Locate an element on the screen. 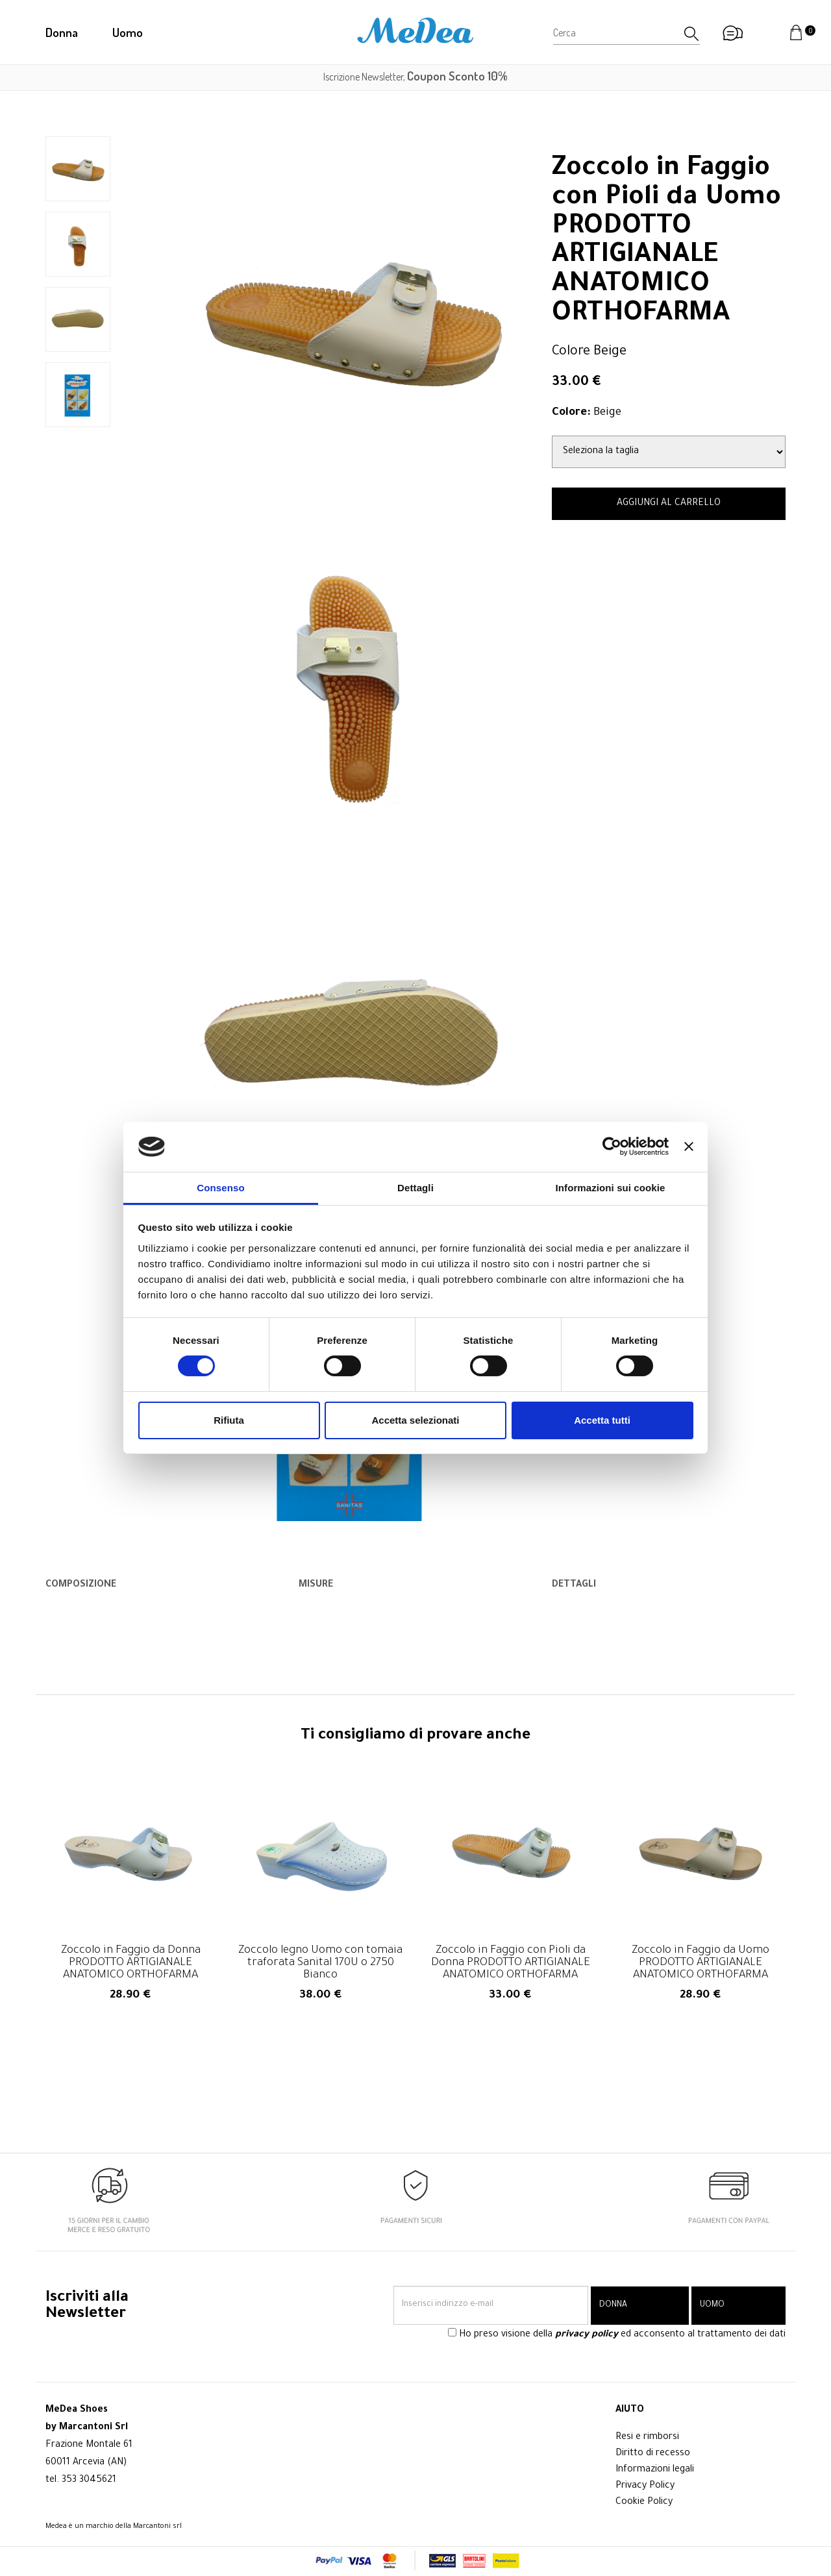 The width and height of the screenshot is (831, 2576). Zoccolo in Faggio con Pioli da Donna PRODOTTO ARTIGIANALE ANATOMICO ORTHOFARMA is located at coordinates (510, 1963).